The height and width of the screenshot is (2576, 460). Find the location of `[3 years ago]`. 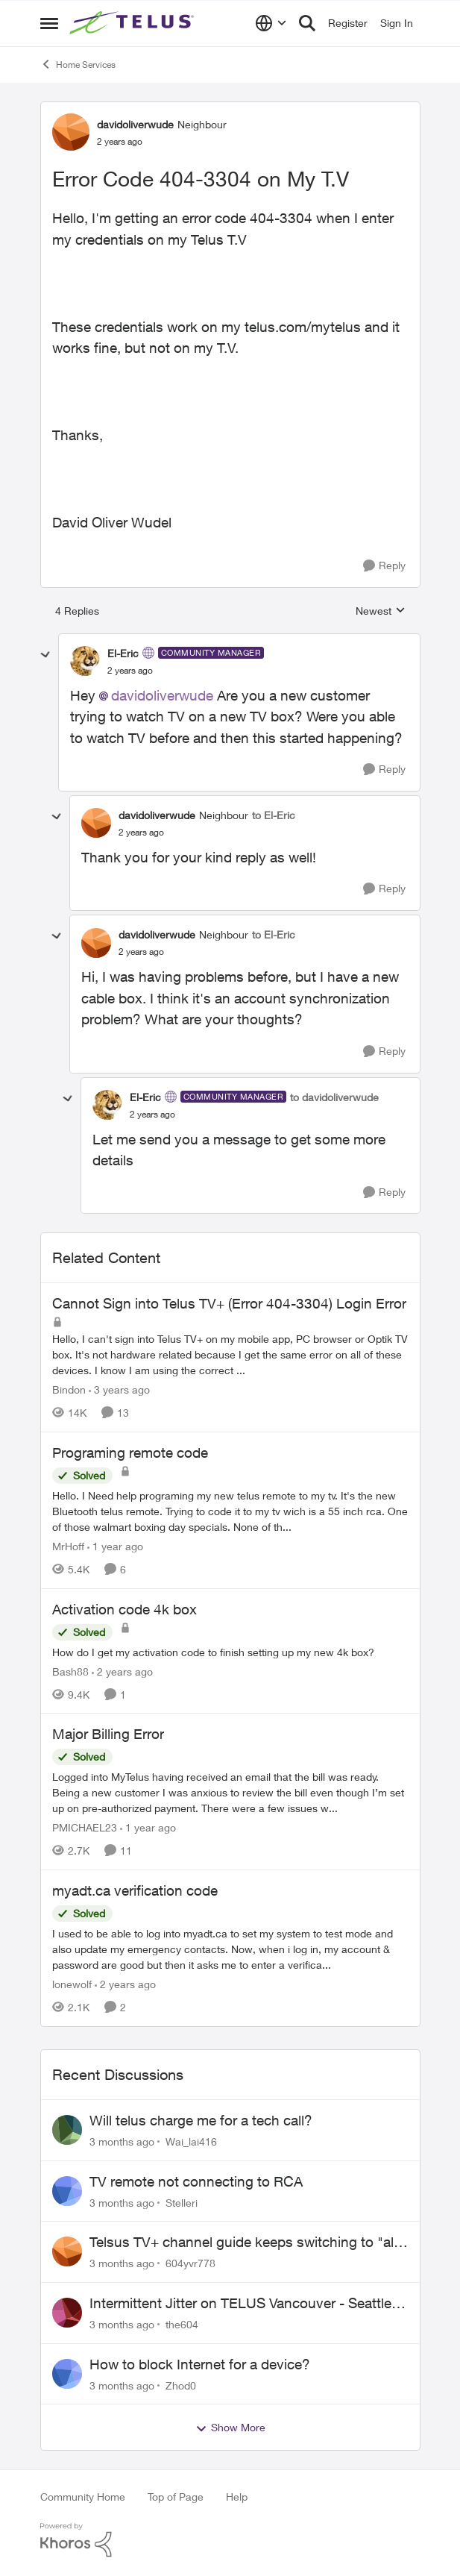

[3 years ago] is located at coordinates (119, 1389).